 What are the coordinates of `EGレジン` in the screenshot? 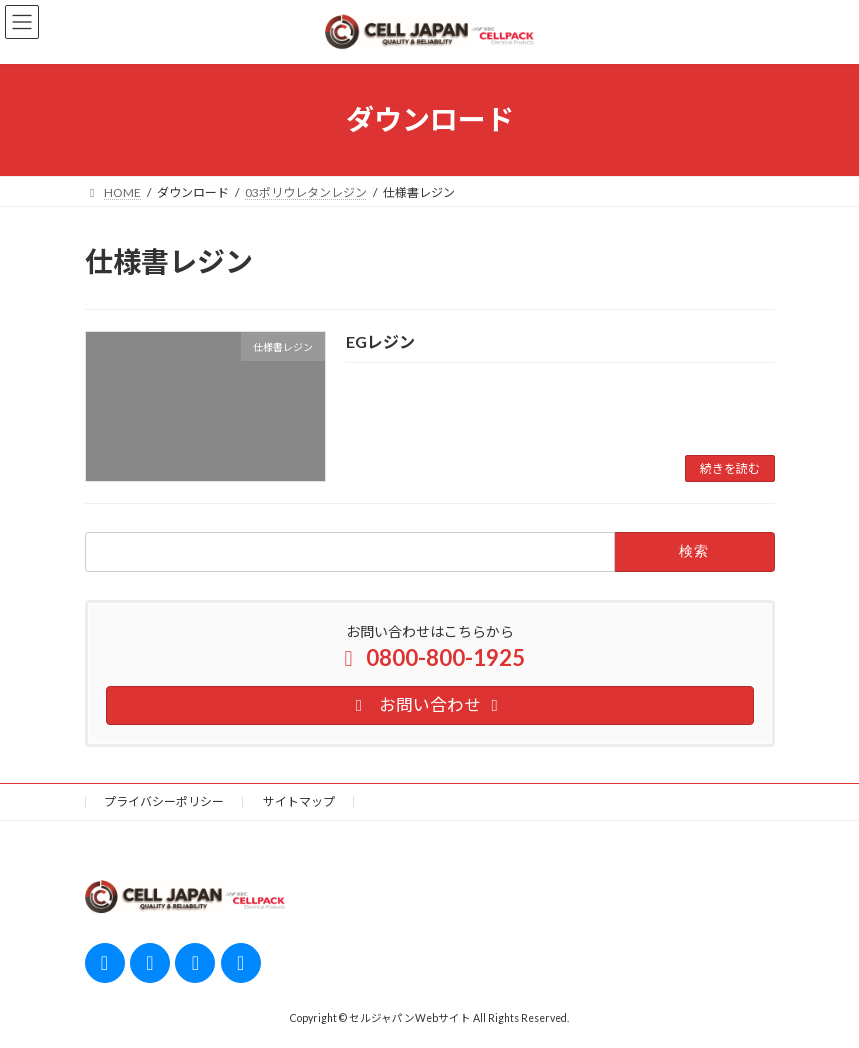 It's located at (380, 341).